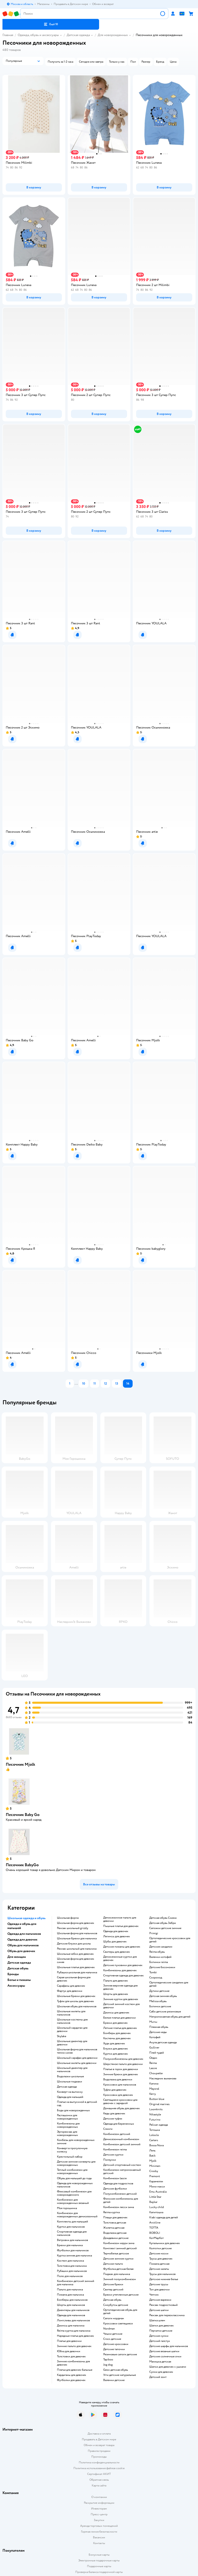 The height and width of the screenshot is (2576, 198). I want to click on Платье для девочки, so click(69, 2341).